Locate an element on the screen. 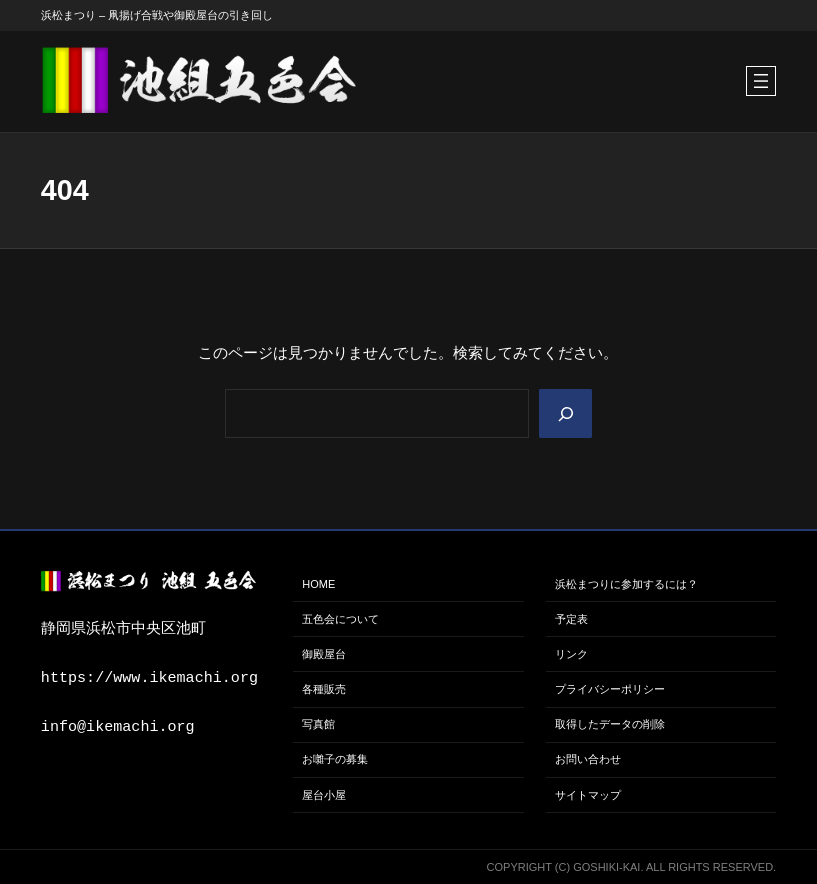 The height and width of the screenshot is (884, 817). [Search] is located at coordinates (565, 413).